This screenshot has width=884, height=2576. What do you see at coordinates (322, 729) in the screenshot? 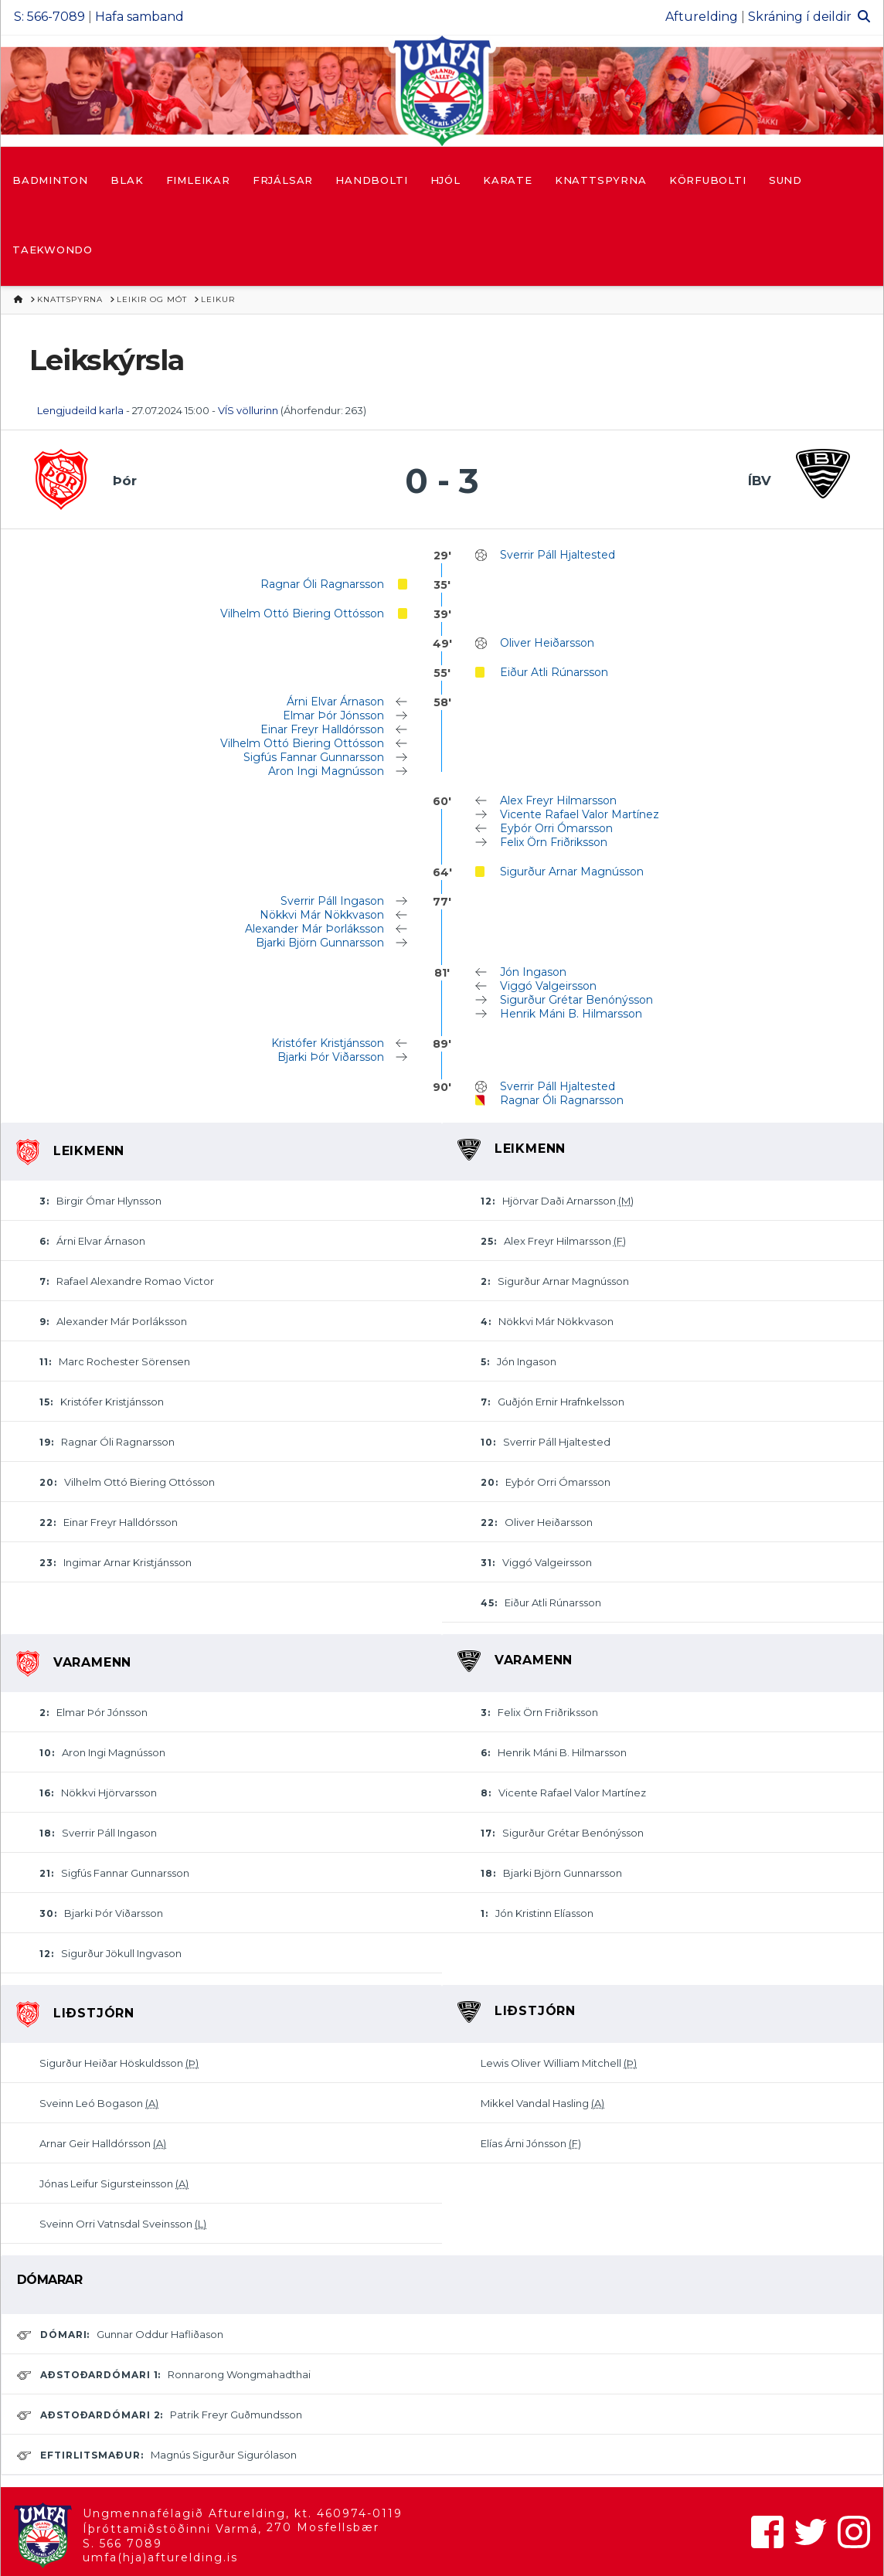
I see `Einar Freyr Halldórsson` at bounding box center [322, 729].